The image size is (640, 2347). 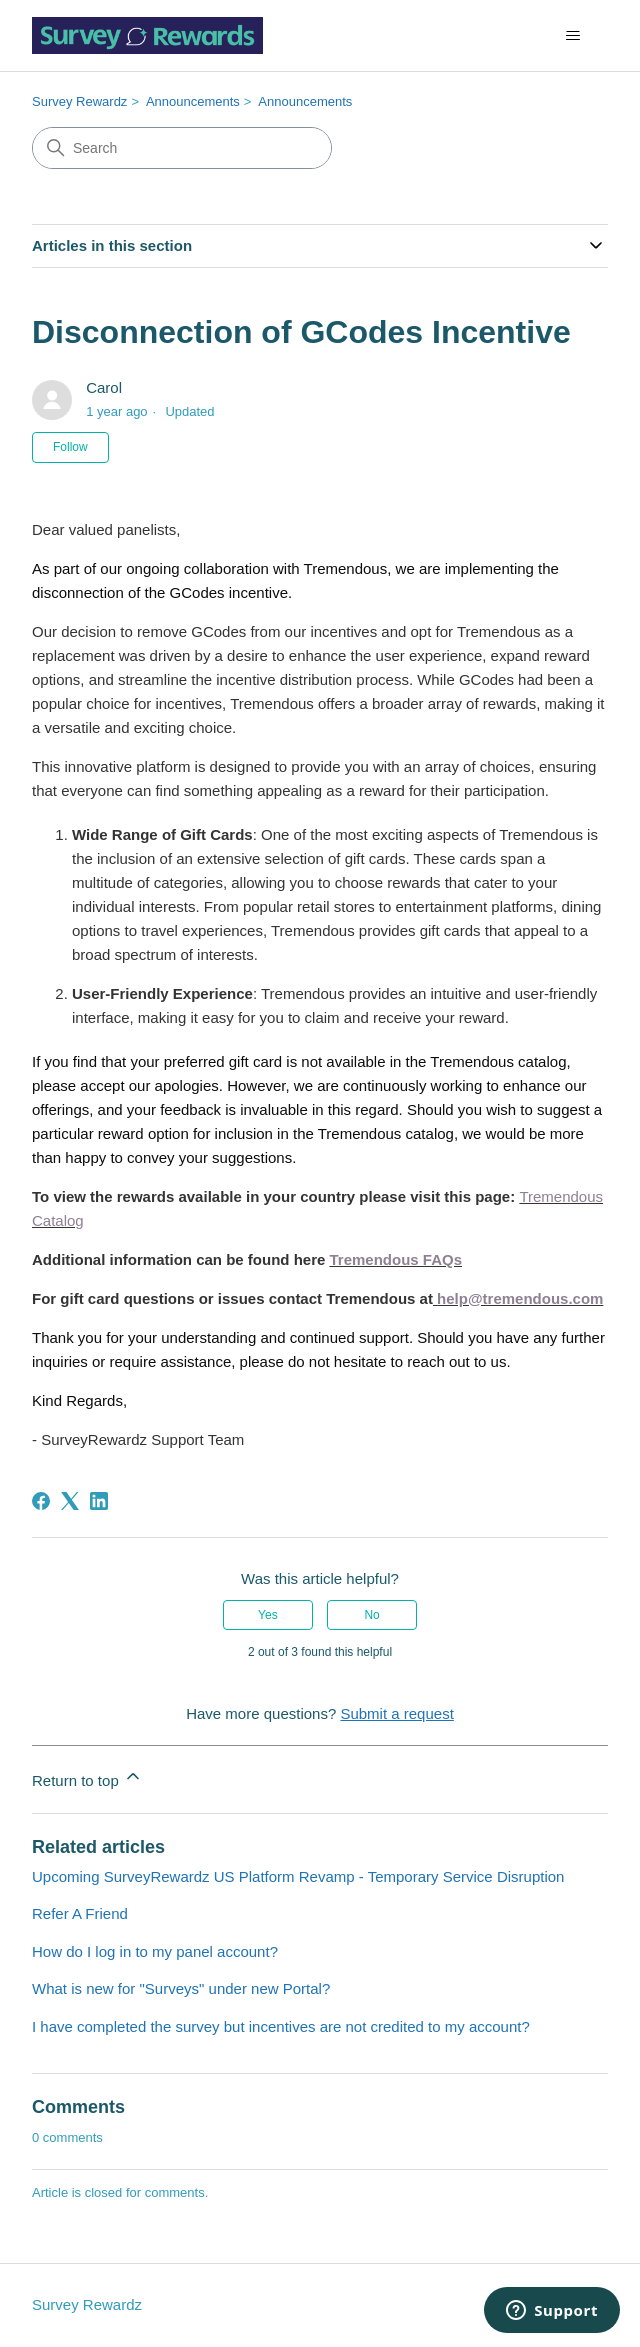 What do you see at coordinates (181, 1988) in the screenshot?
I see `What is new for "Surveys" under new Portal?` at bounding box center [181, 1988].